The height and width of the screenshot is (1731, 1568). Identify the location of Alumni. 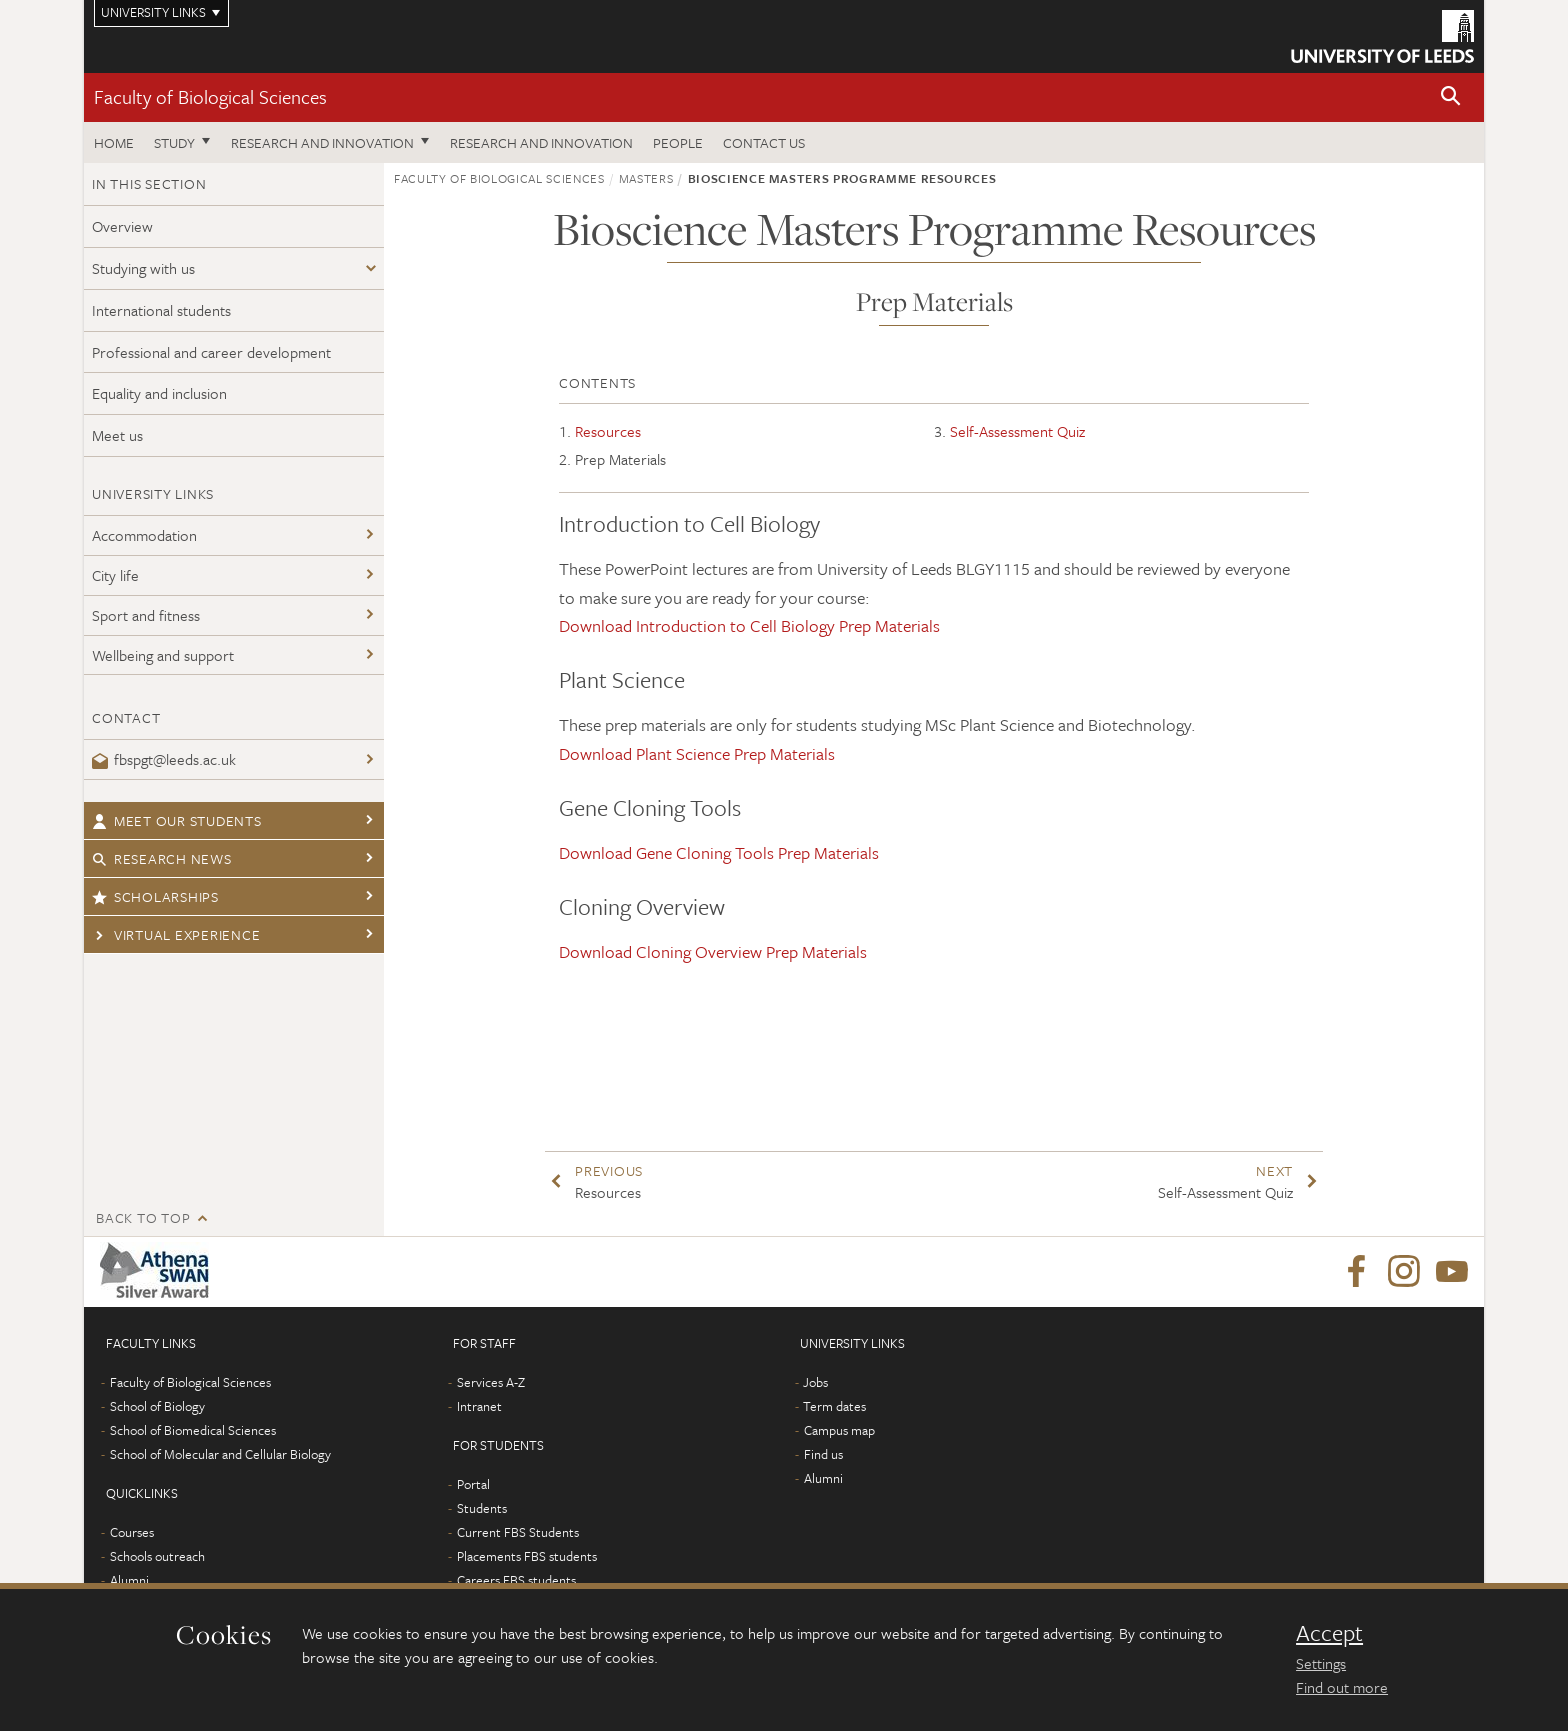
(129, 1580).